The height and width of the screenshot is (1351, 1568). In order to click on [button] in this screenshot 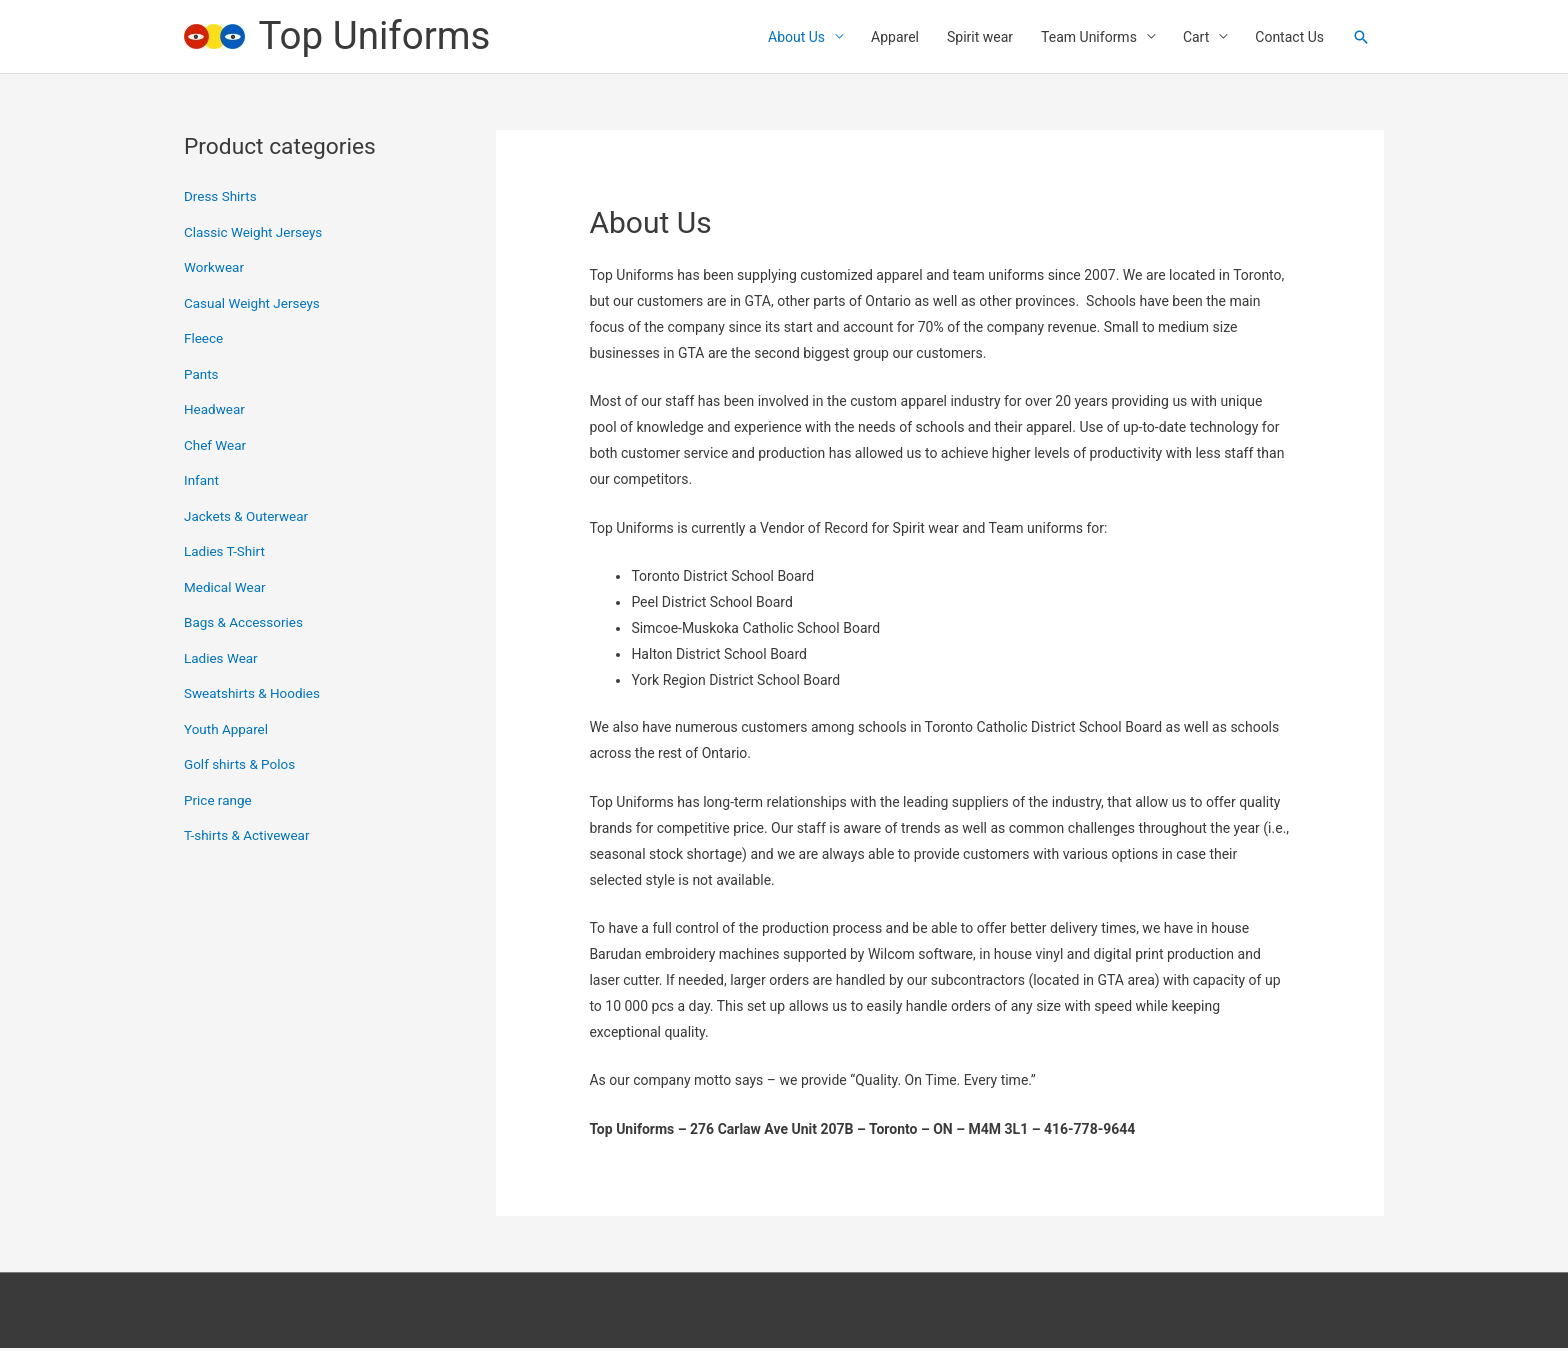, I will do `click(1361, 38)`.